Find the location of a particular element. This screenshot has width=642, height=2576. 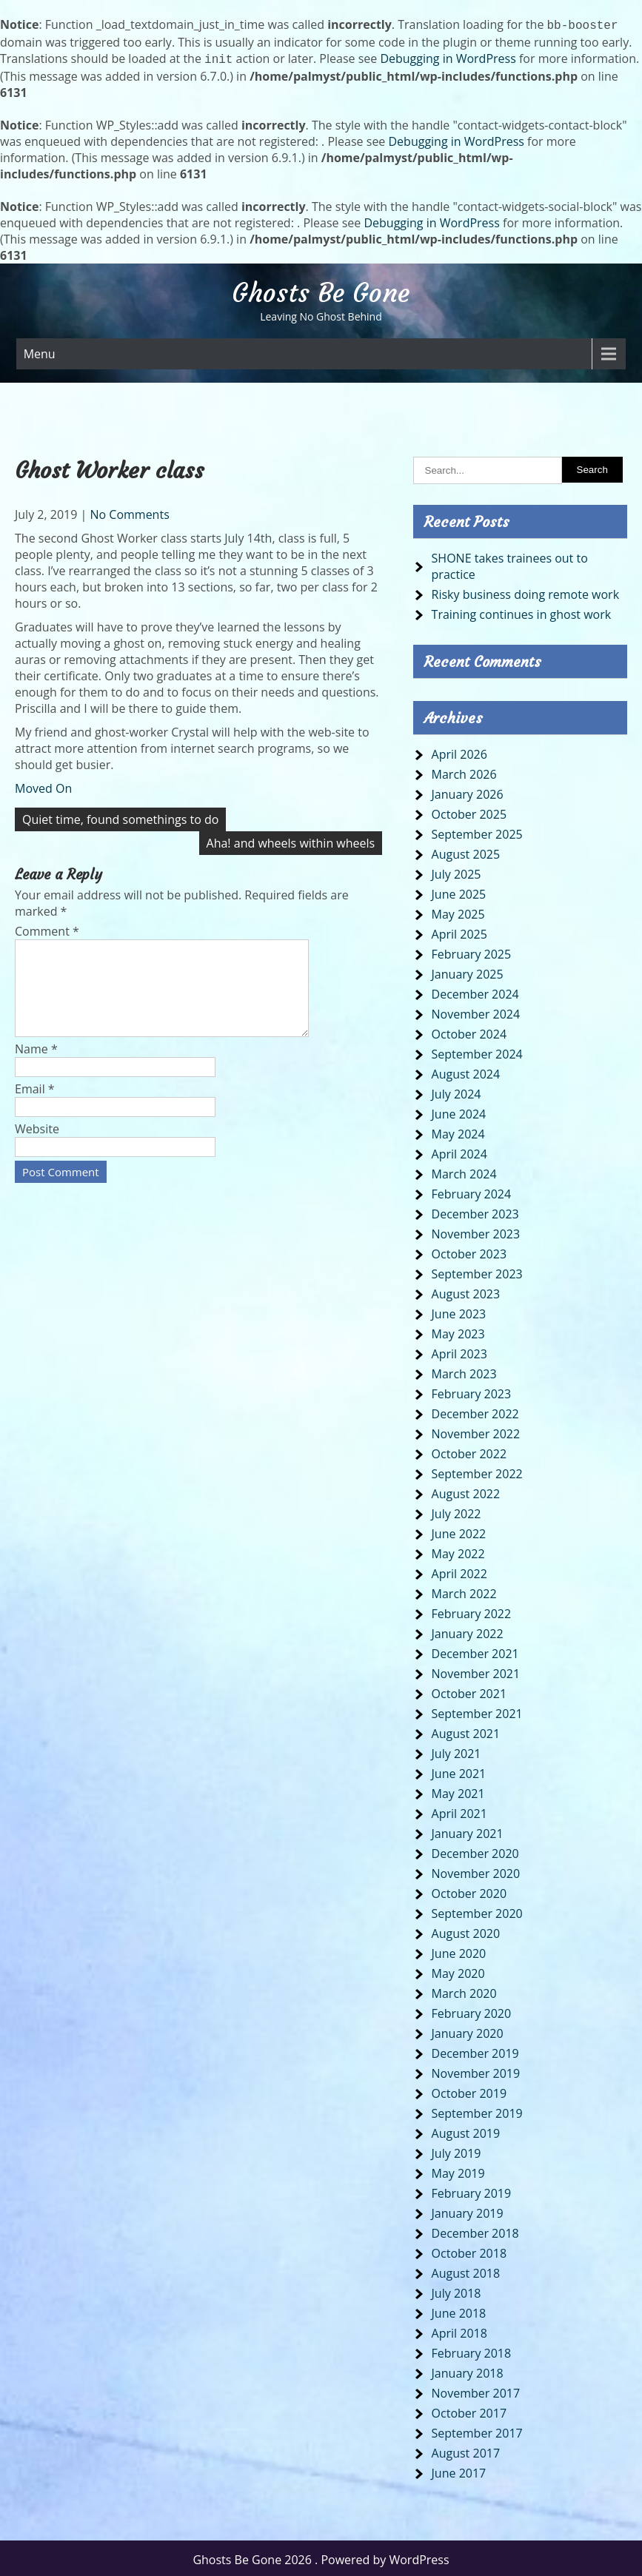

October 2024 is located at coordinates (469, 1031).